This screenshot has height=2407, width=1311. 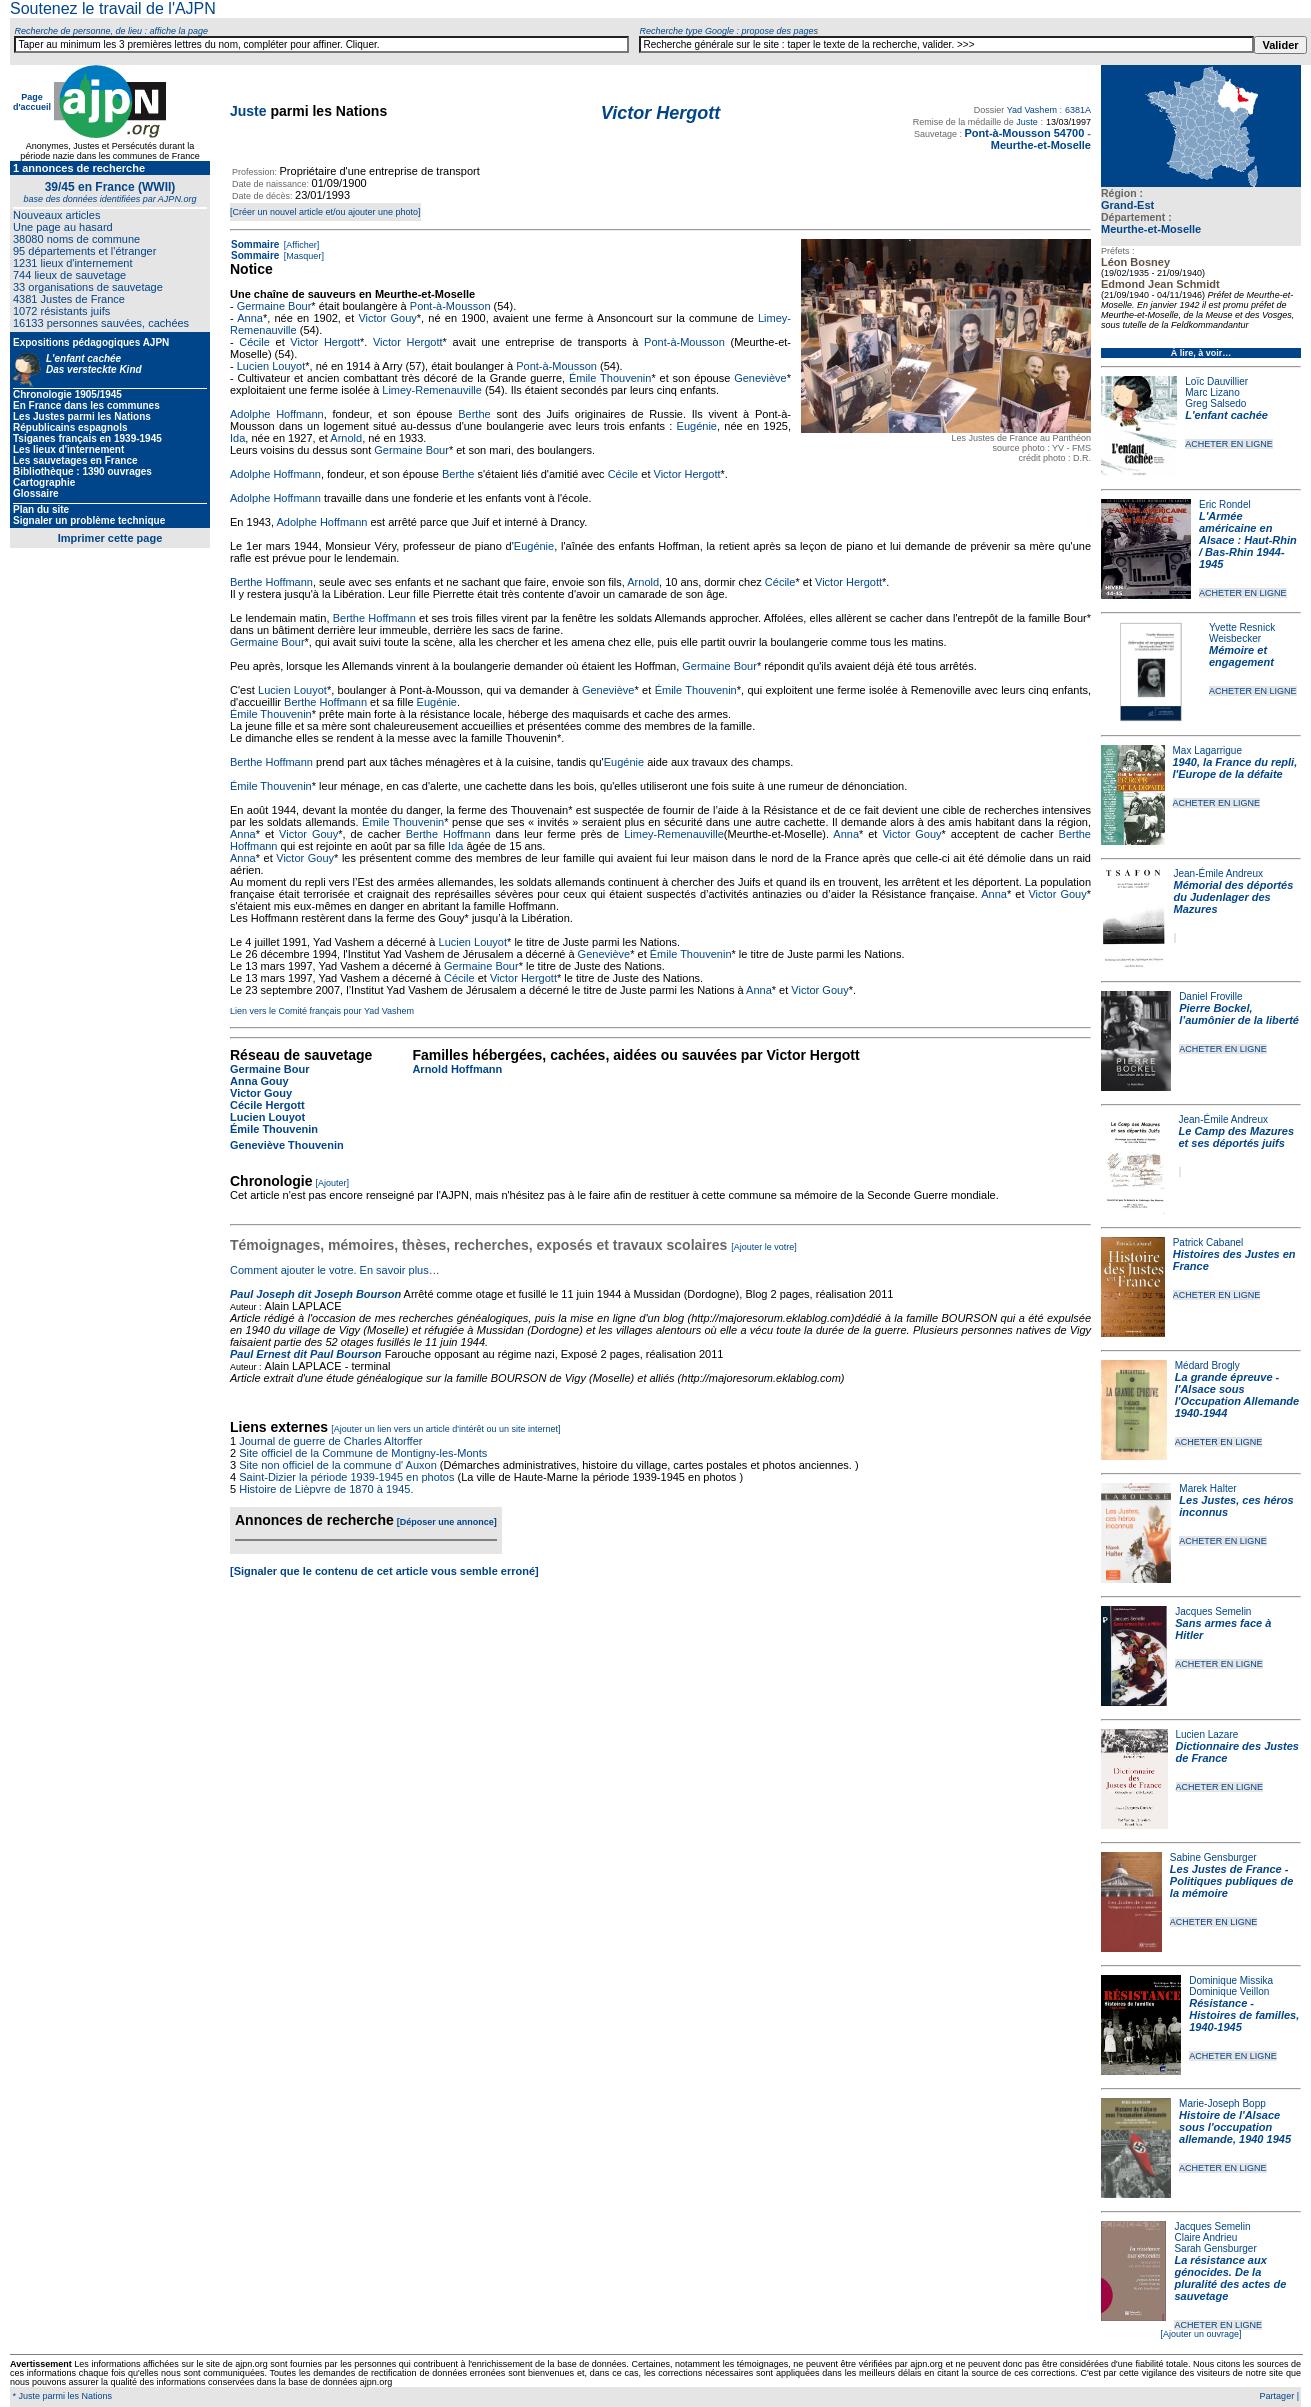 I want to click on Grand-Est, so click(x=1127, y=205).